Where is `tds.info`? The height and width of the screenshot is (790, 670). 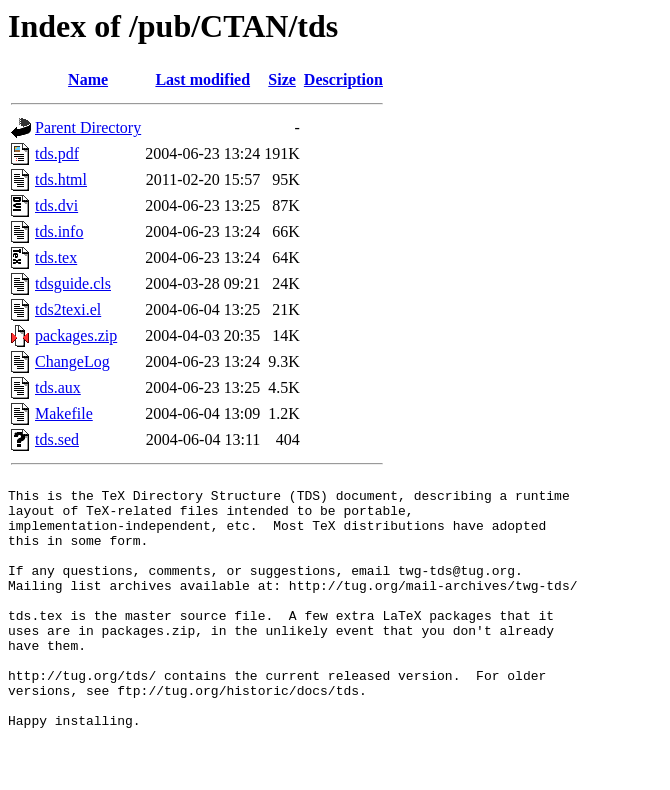
tds.info is located at coordinates (59, 231).